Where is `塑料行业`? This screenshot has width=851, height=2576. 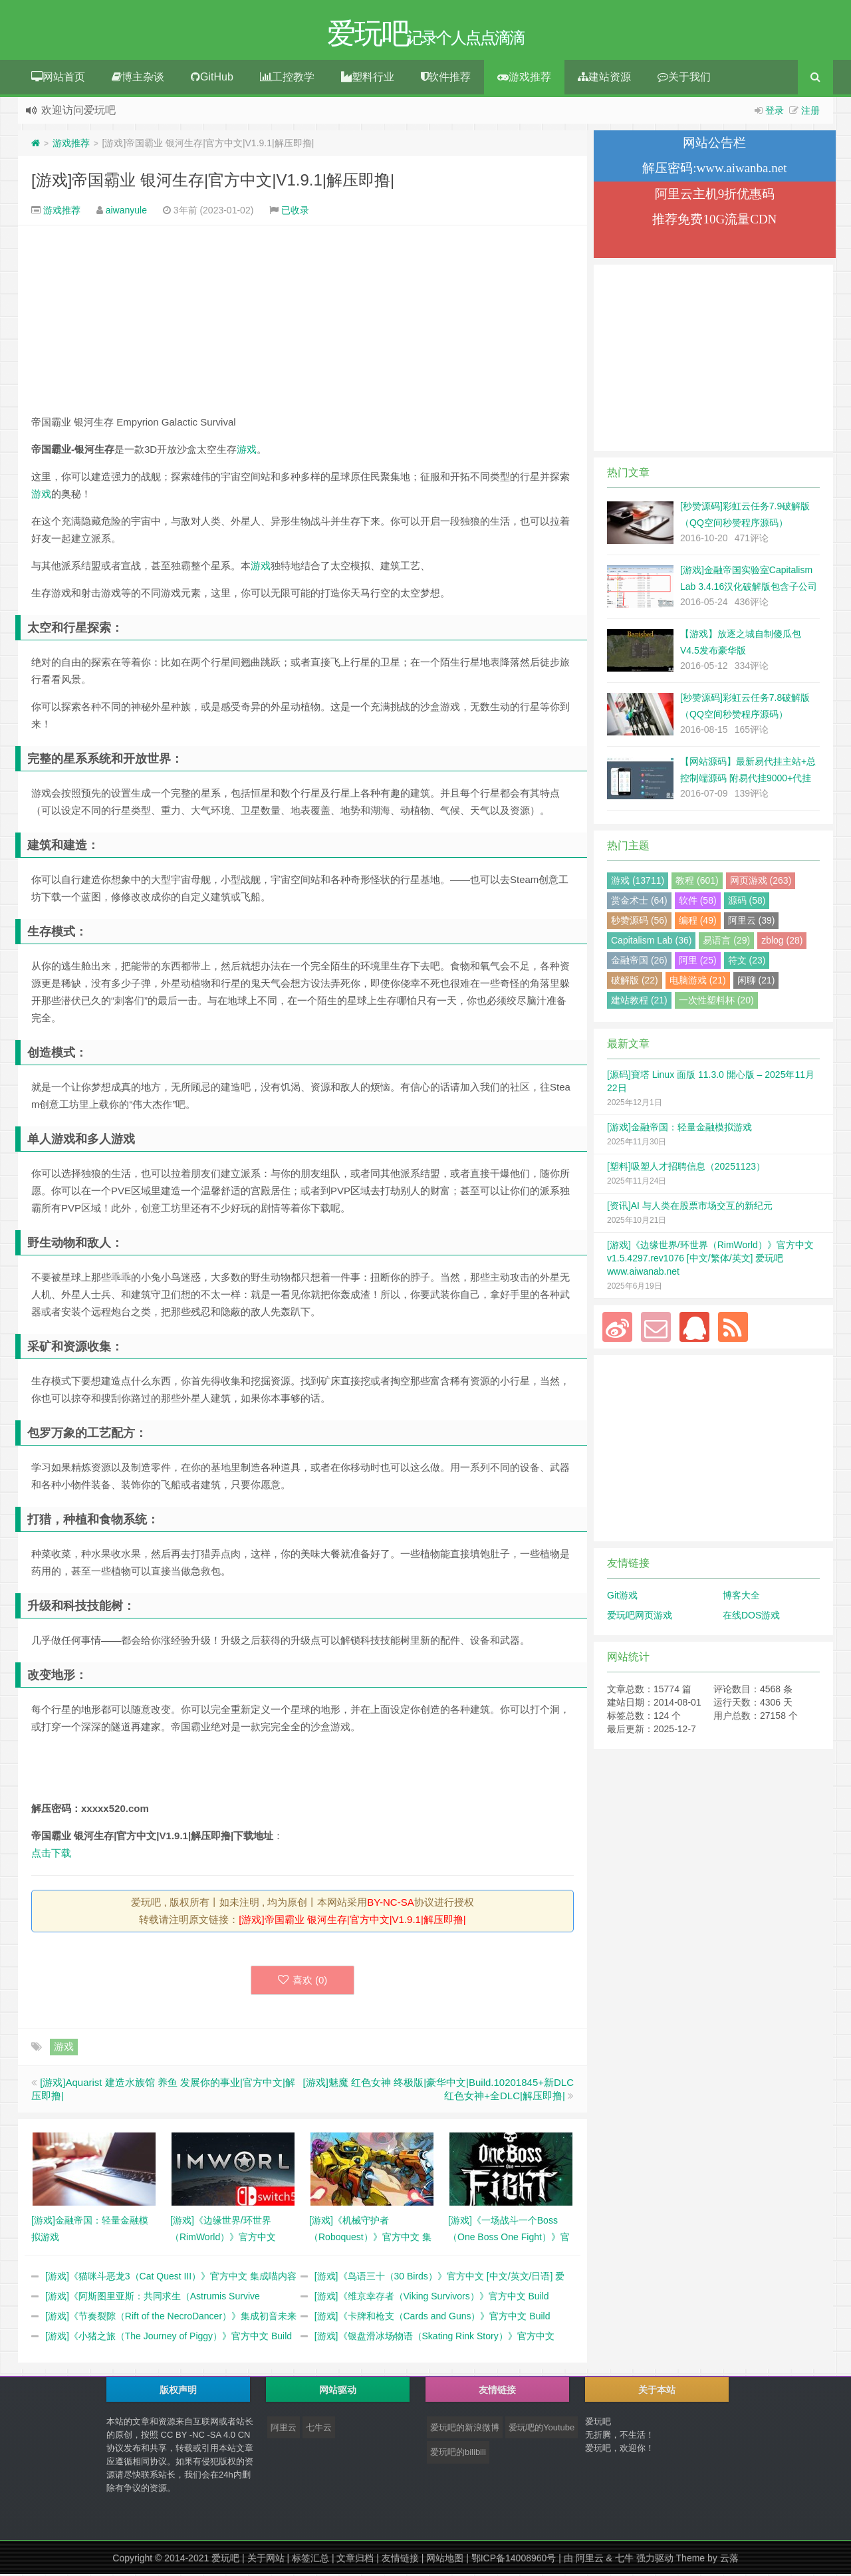 塑料行业 is located at coordinates (367, 78).